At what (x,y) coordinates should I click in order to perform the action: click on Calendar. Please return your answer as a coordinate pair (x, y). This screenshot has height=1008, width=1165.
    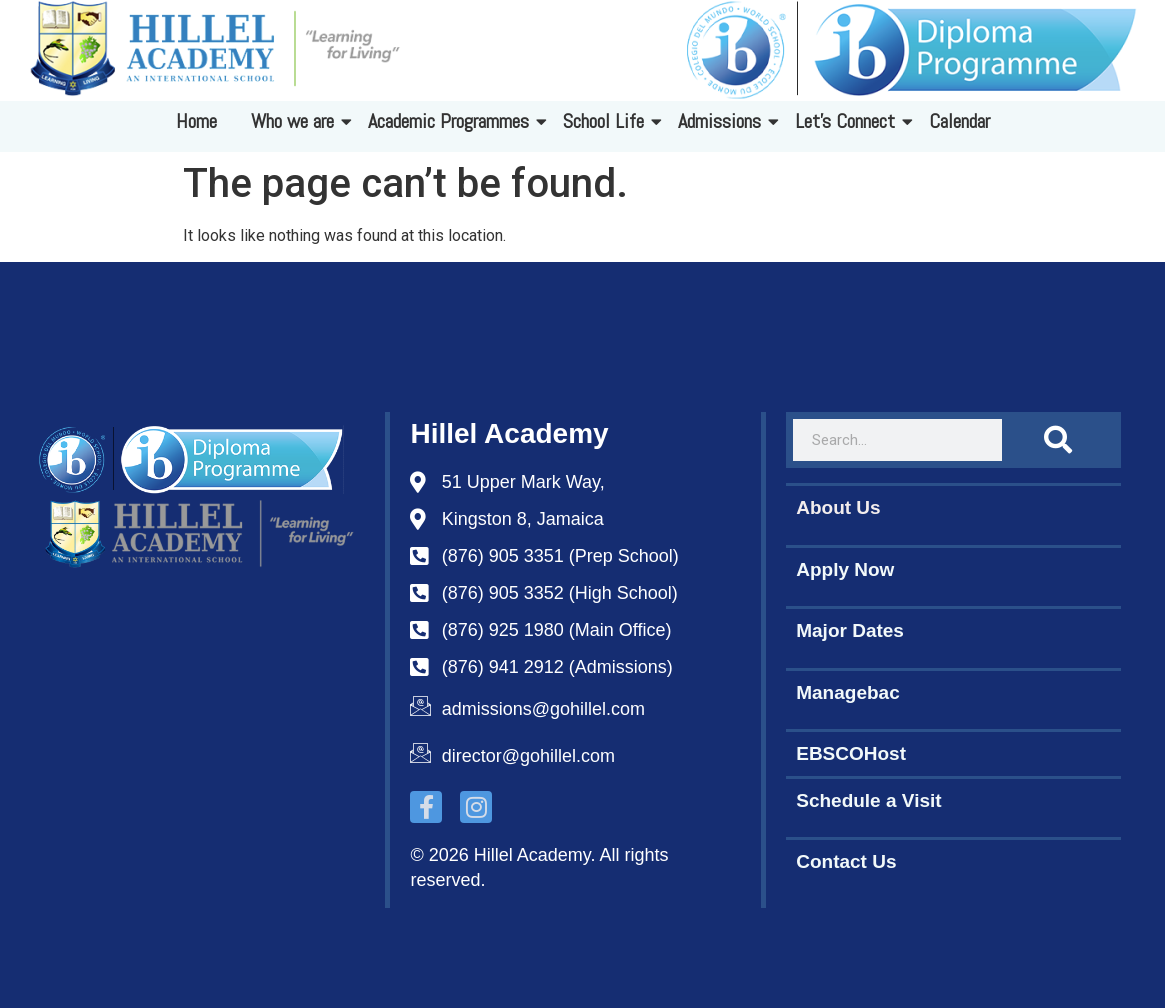
    Looking at the image, I should click on (959, 121).